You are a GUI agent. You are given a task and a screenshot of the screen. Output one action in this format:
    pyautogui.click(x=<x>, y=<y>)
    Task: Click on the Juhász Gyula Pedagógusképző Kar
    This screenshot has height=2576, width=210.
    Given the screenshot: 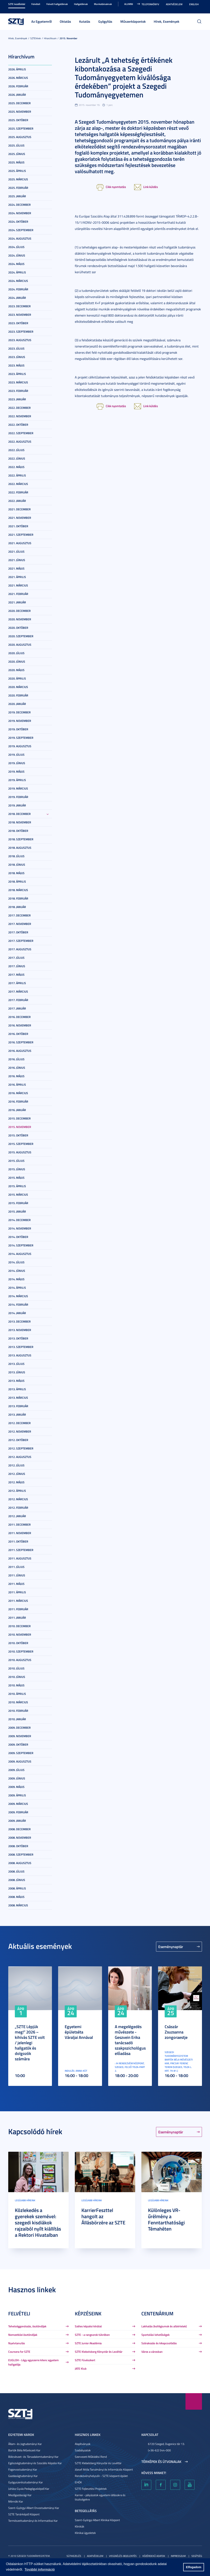 What is the action you would take?
    pyautogui.click(x=28, y=2489)
    